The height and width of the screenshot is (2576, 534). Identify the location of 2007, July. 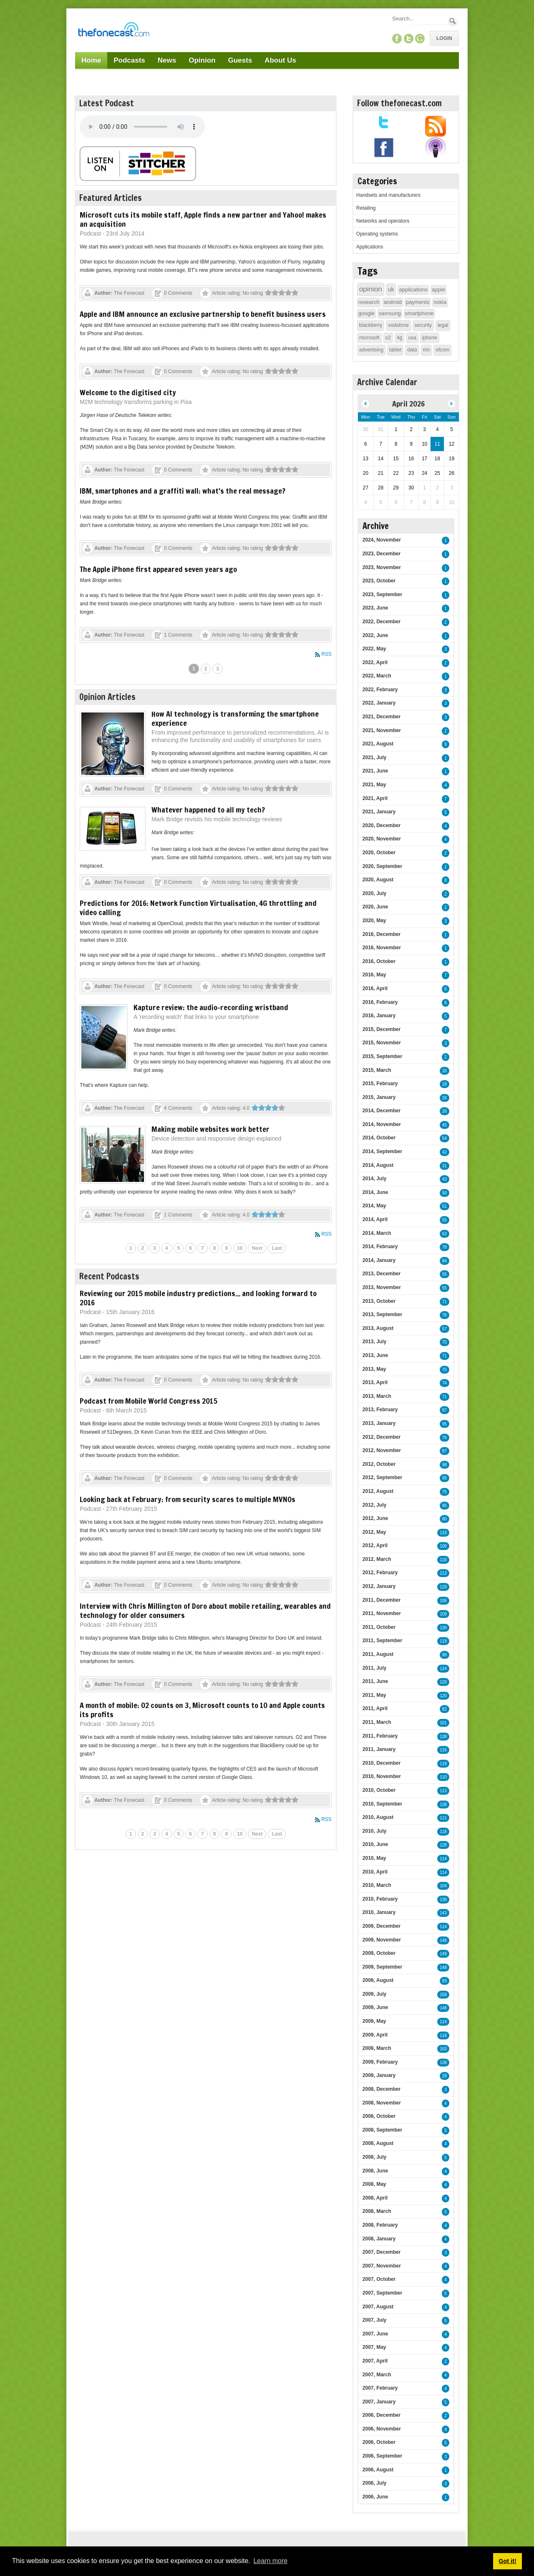
(374, 2320).